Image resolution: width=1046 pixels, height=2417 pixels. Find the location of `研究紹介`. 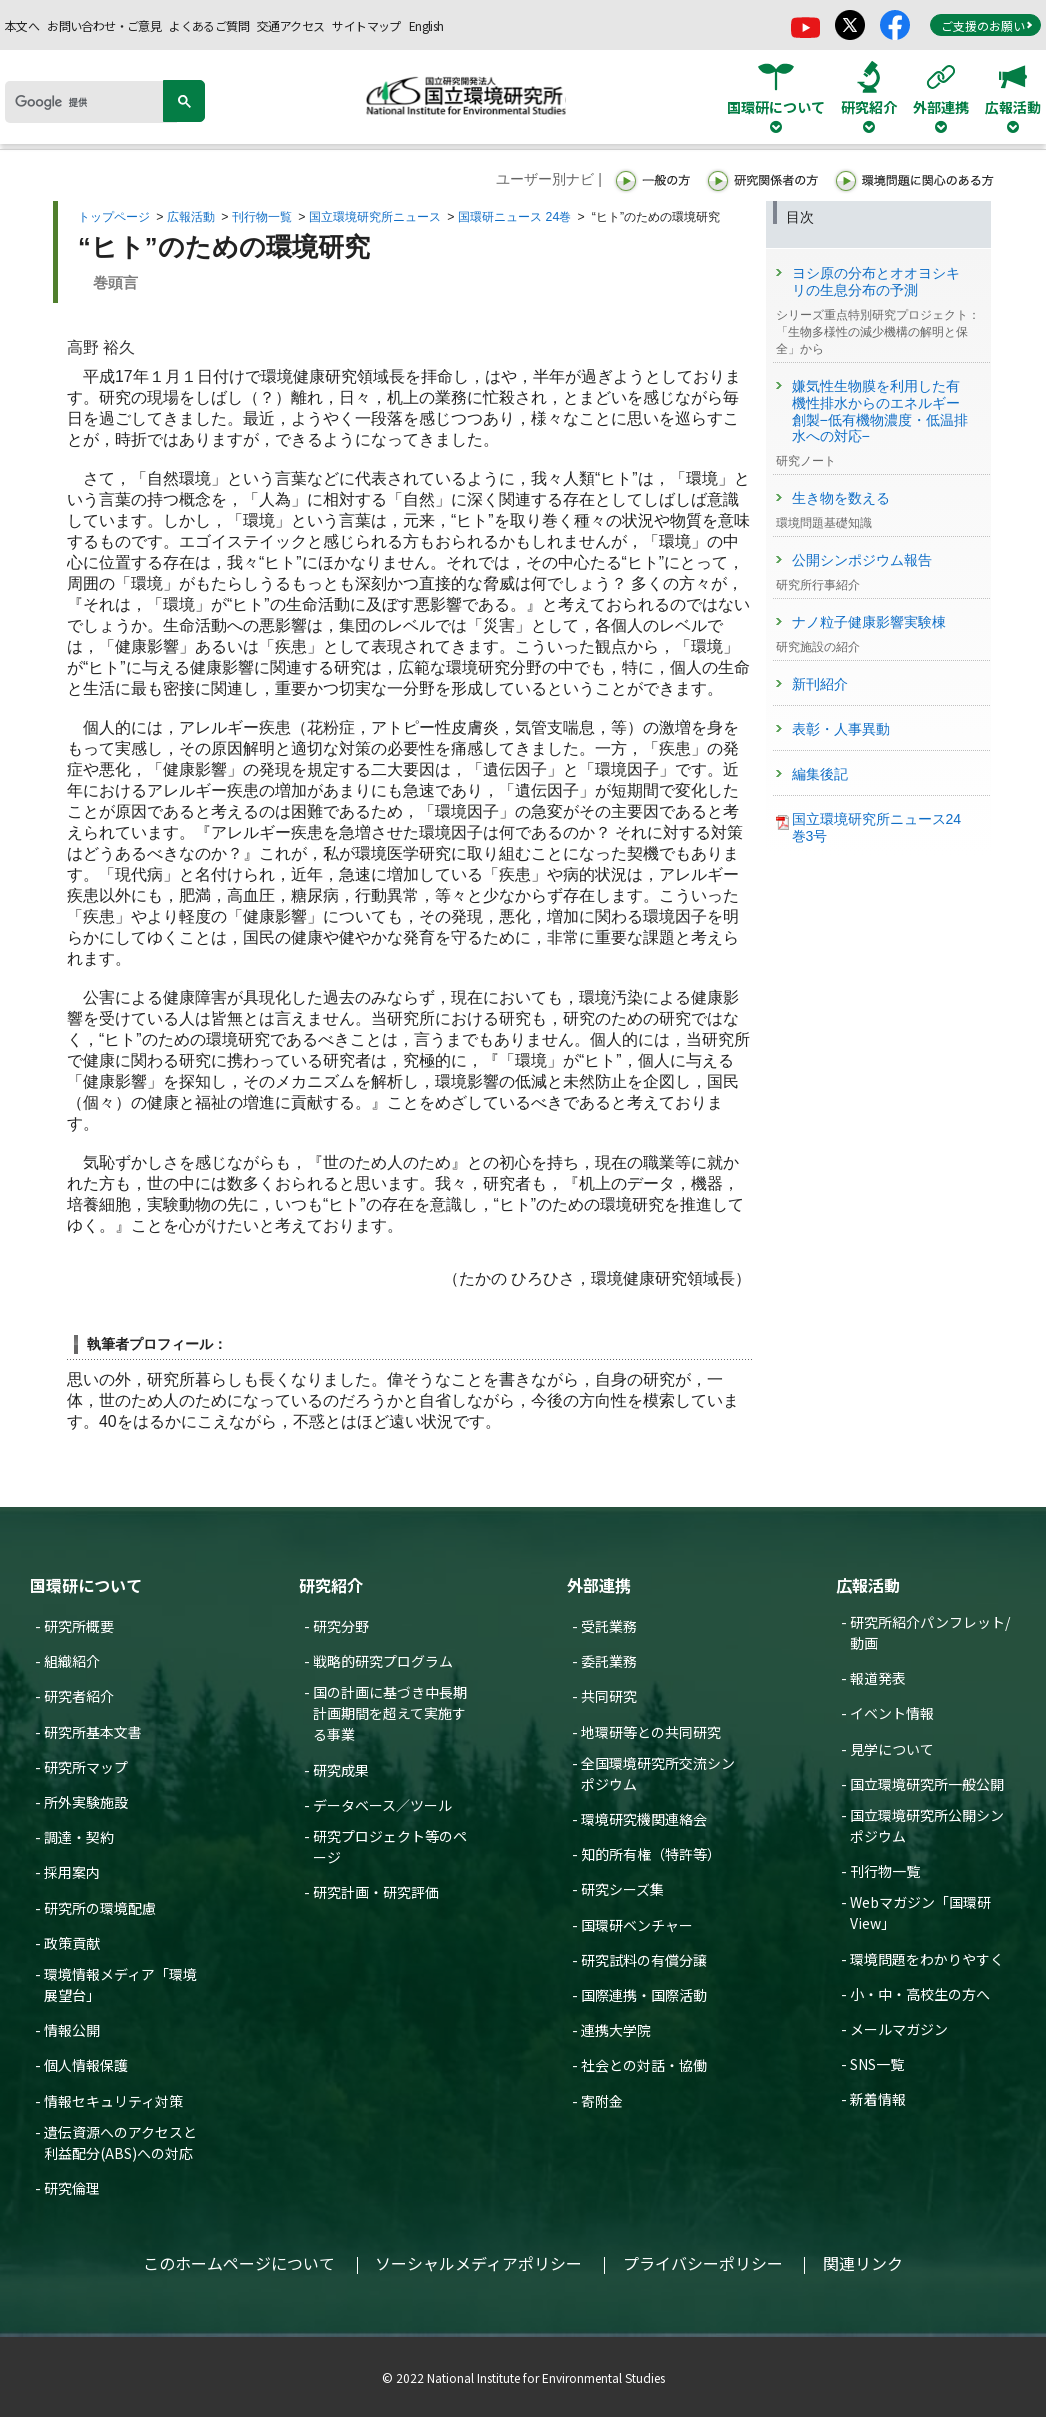

研究紹介 is located at coordinates (331, 1585).